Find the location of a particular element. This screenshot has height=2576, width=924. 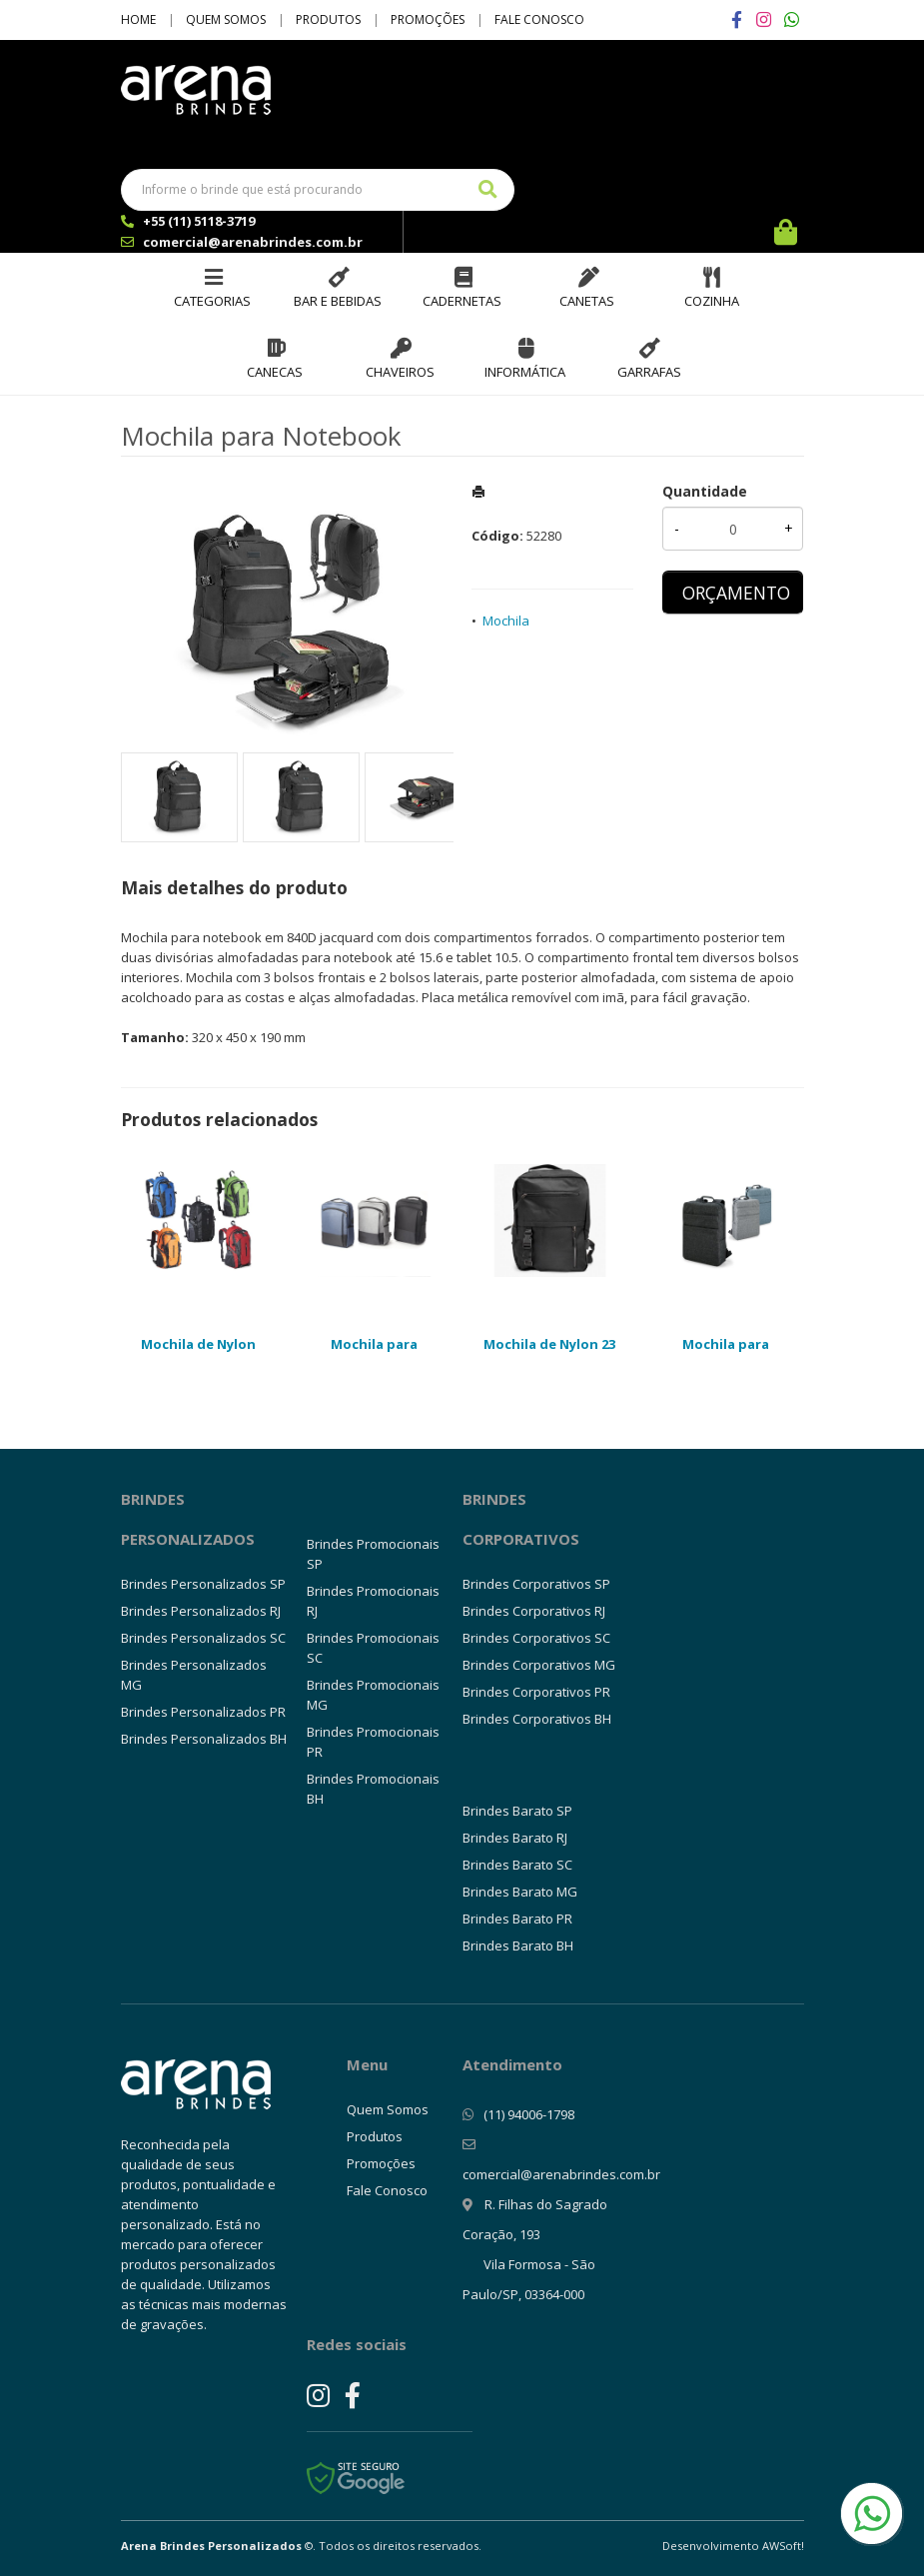

Brindes Personalizados BH is located at coordinates (204, 1739).